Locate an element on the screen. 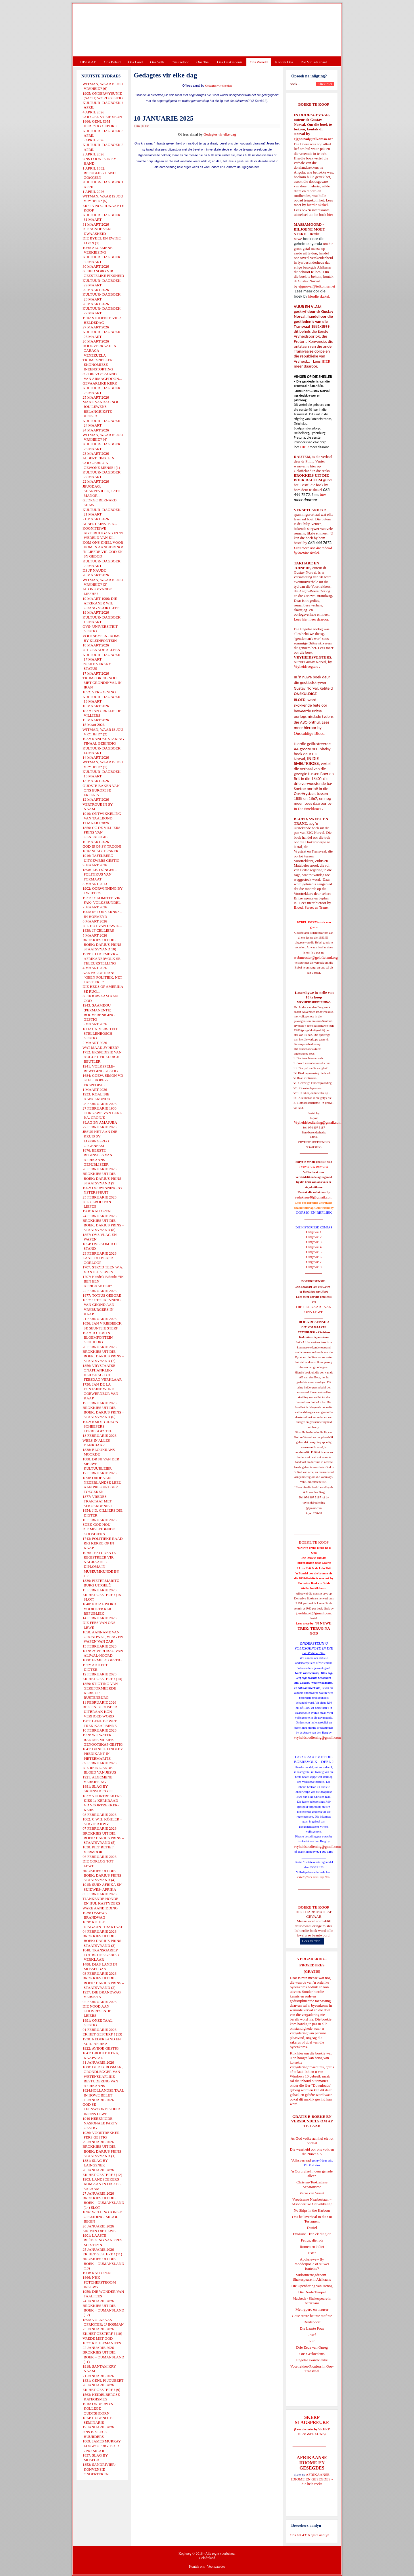  Voorwaardes is located at coordinates (216, 2566).